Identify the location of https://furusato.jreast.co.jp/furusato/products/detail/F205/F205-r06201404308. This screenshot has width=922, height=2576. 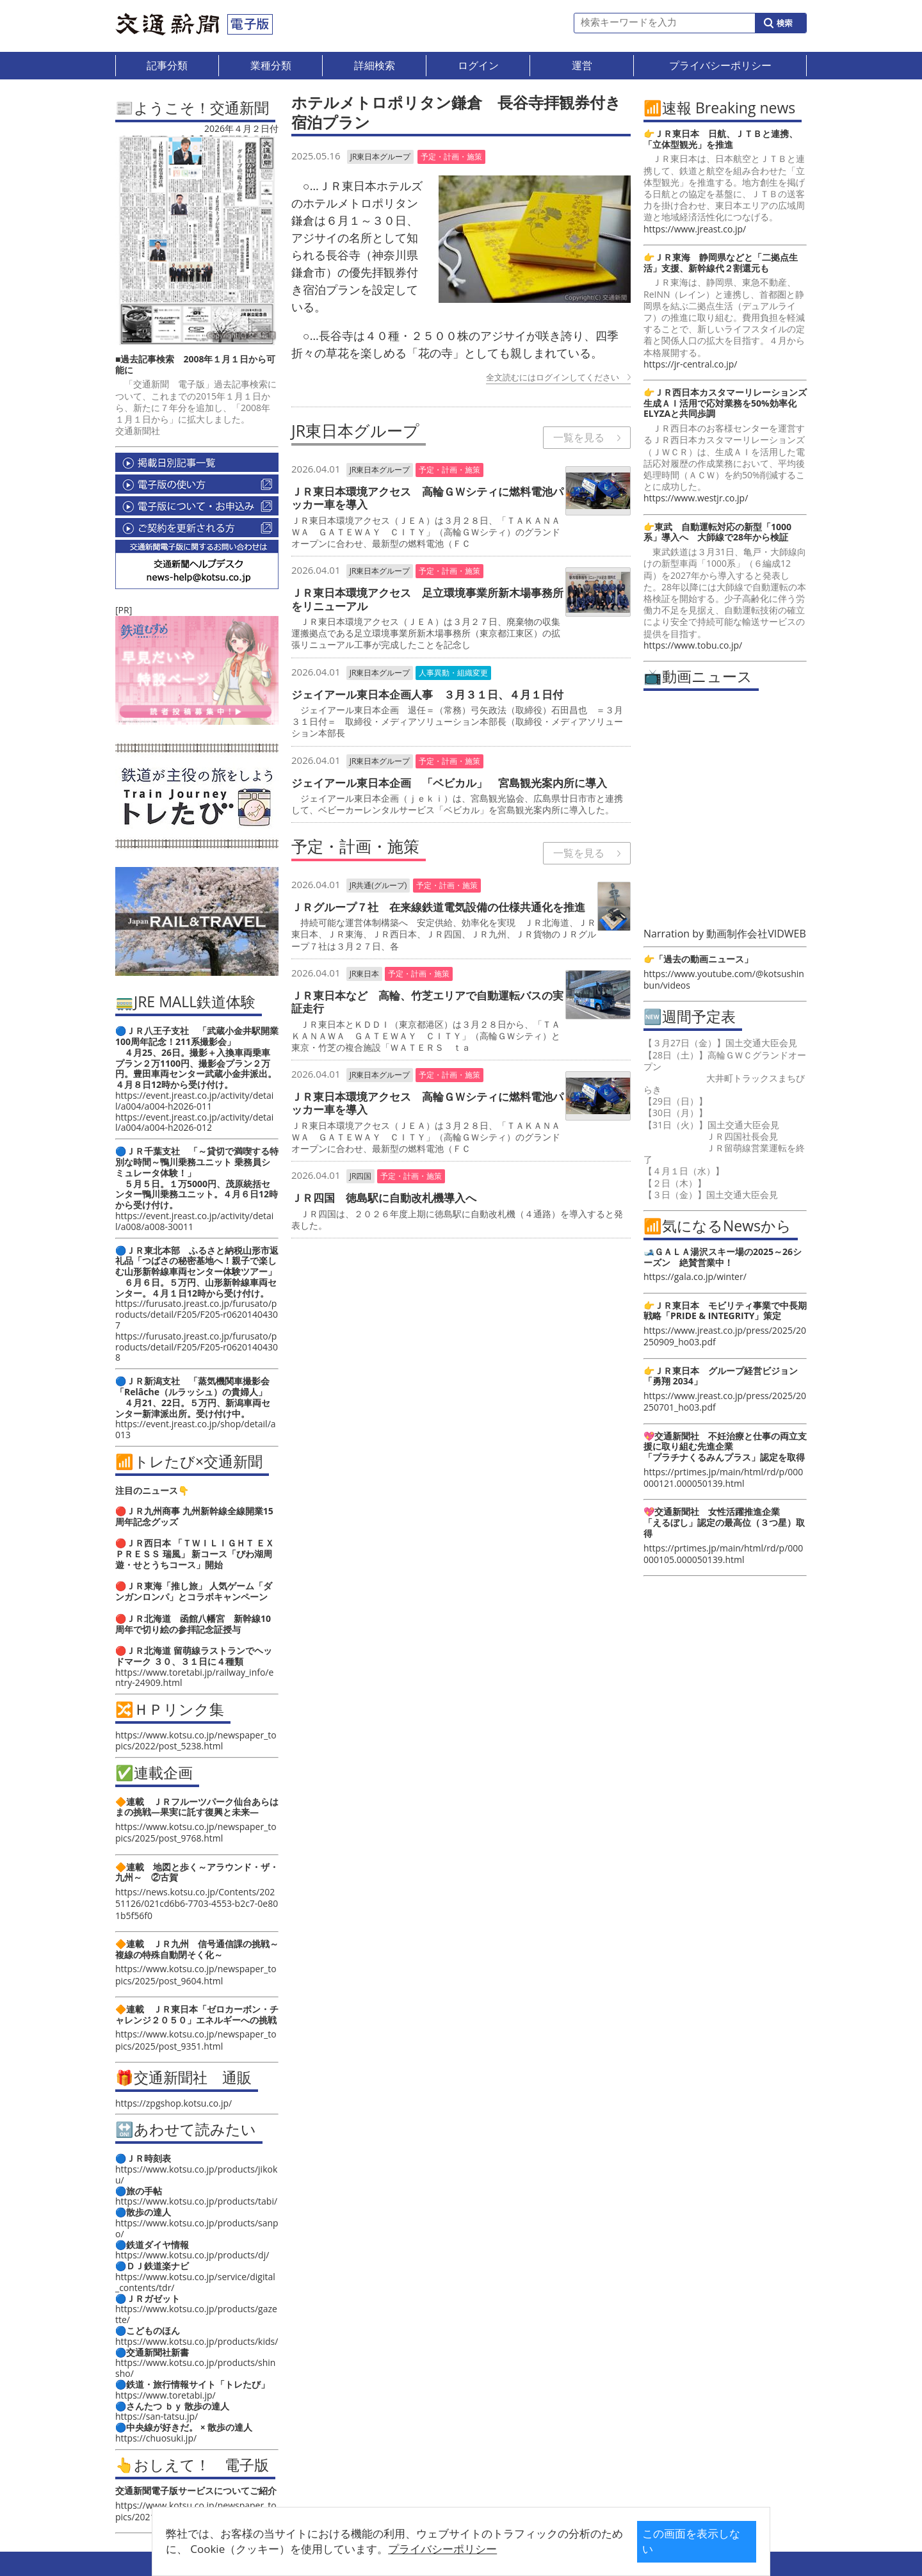
(196, 1347).